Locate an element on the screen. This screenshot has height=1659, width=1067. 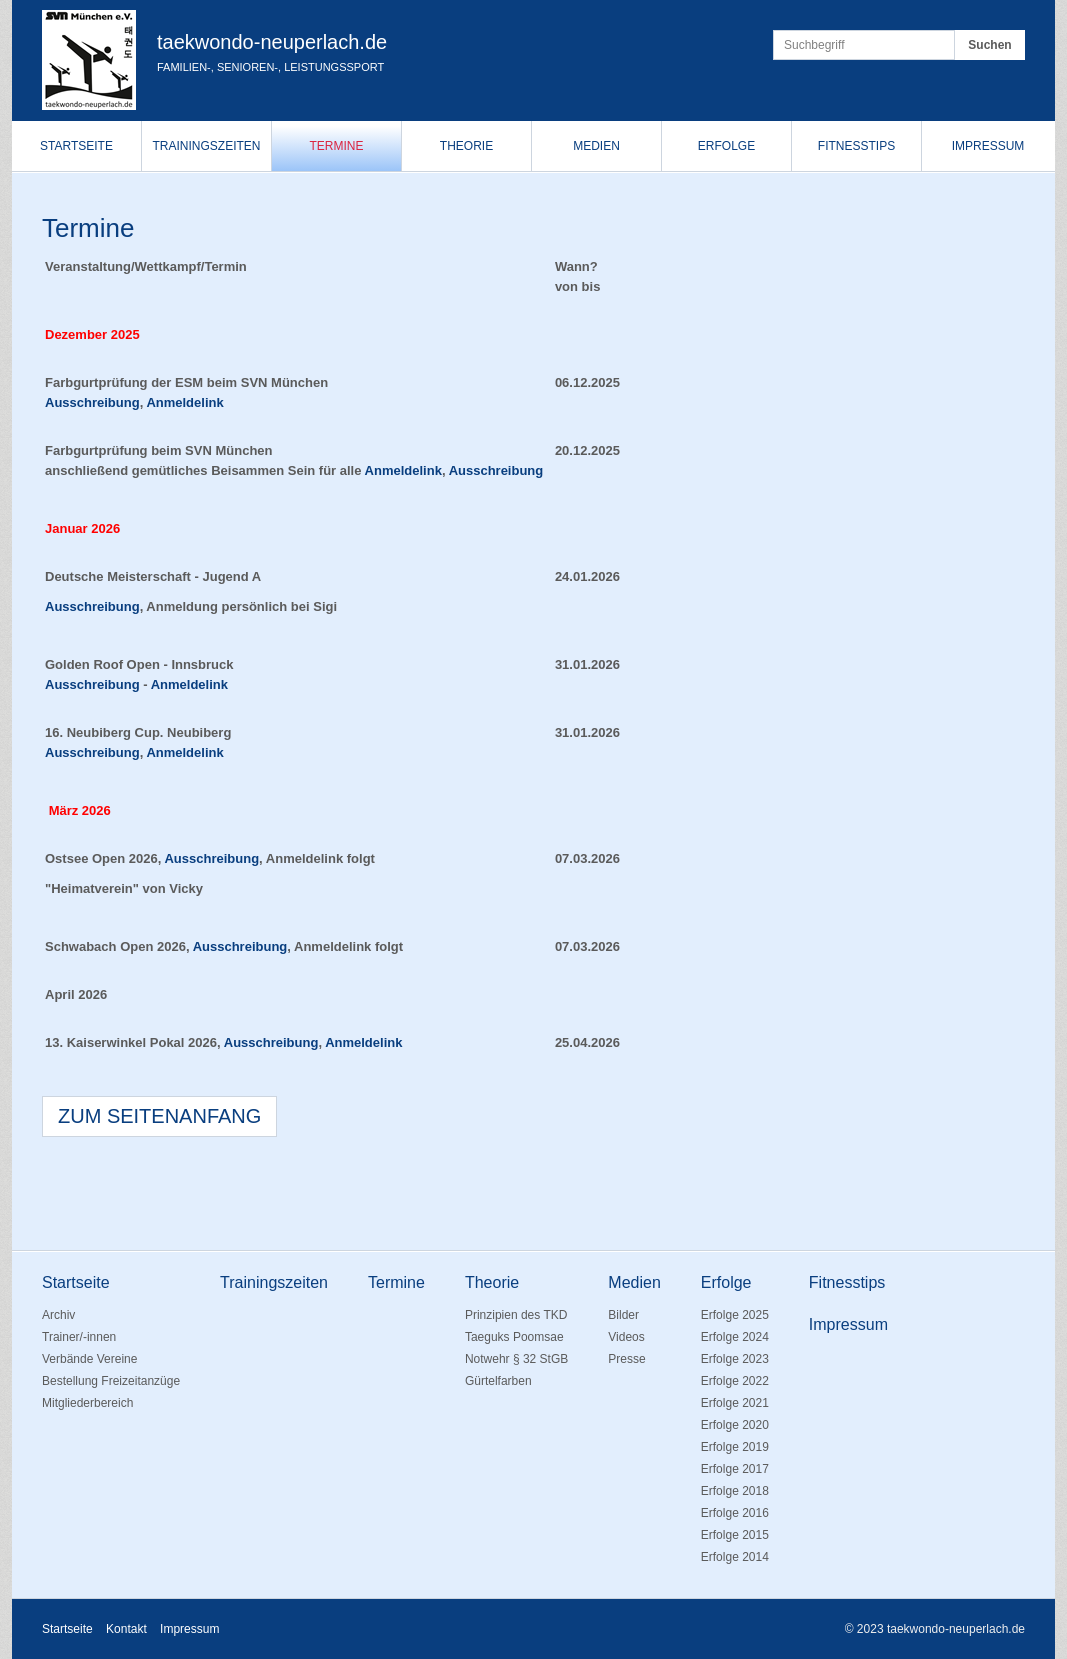
Theorie is located at coordinates (466, 146).